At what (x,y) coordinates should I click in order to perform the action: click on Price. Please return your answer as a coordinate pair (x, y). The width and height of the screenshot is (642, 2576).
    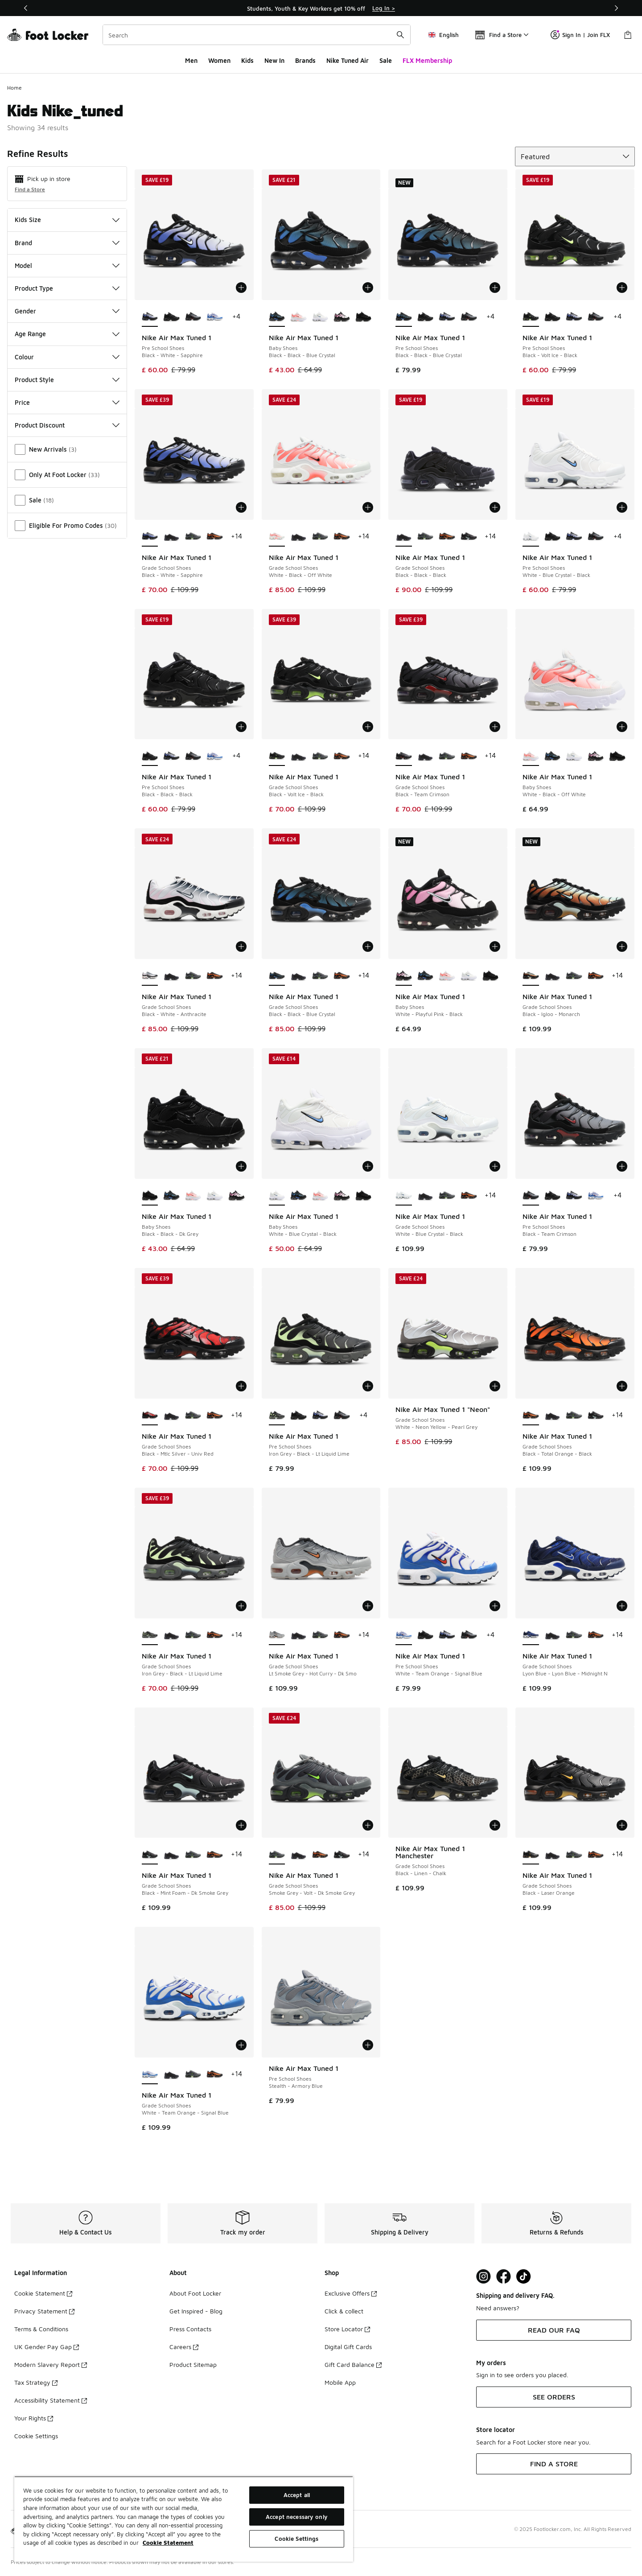
    Looking at the image, I should click on (67, 402).